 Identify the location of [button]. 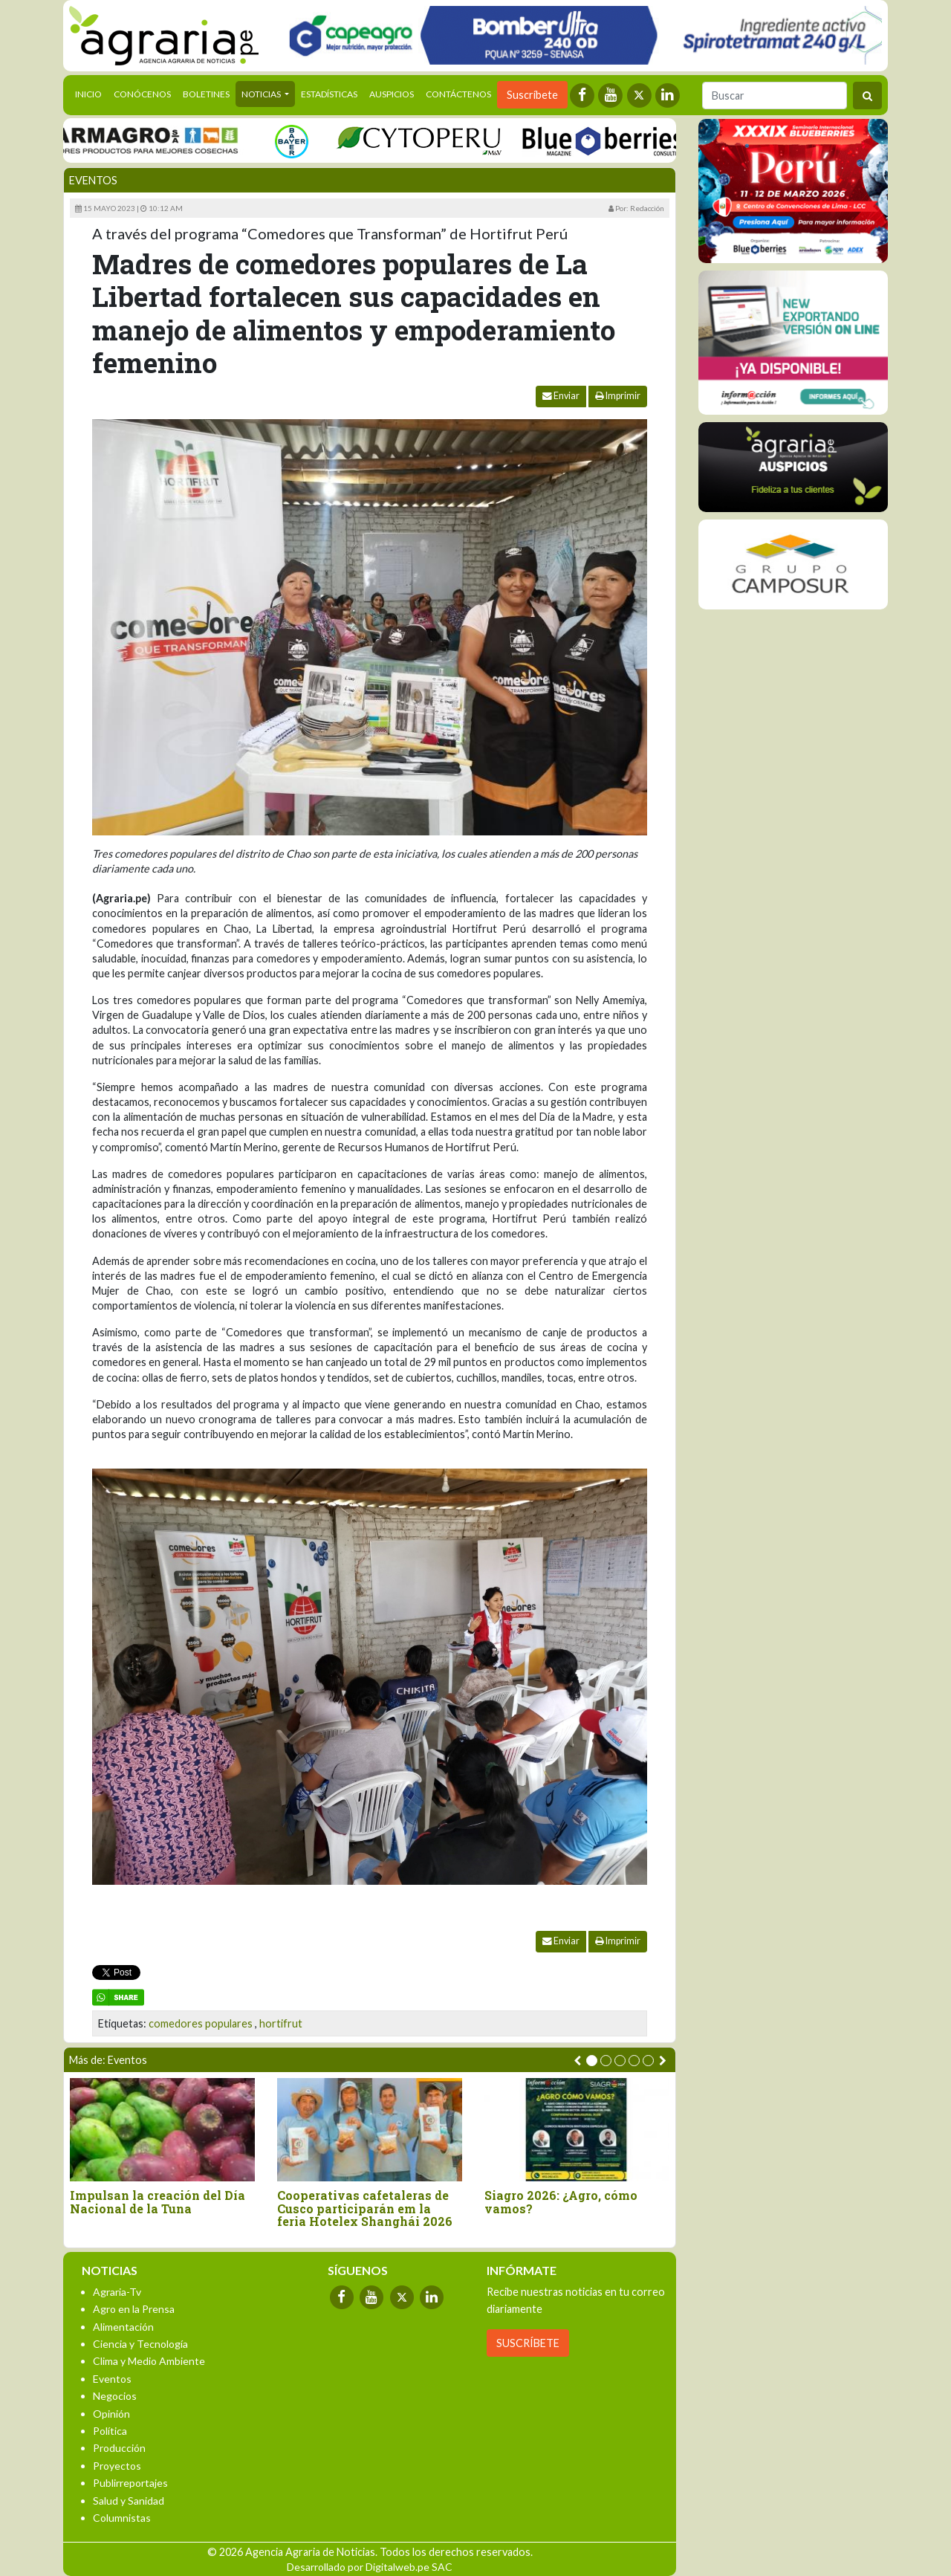
(592, 2060).